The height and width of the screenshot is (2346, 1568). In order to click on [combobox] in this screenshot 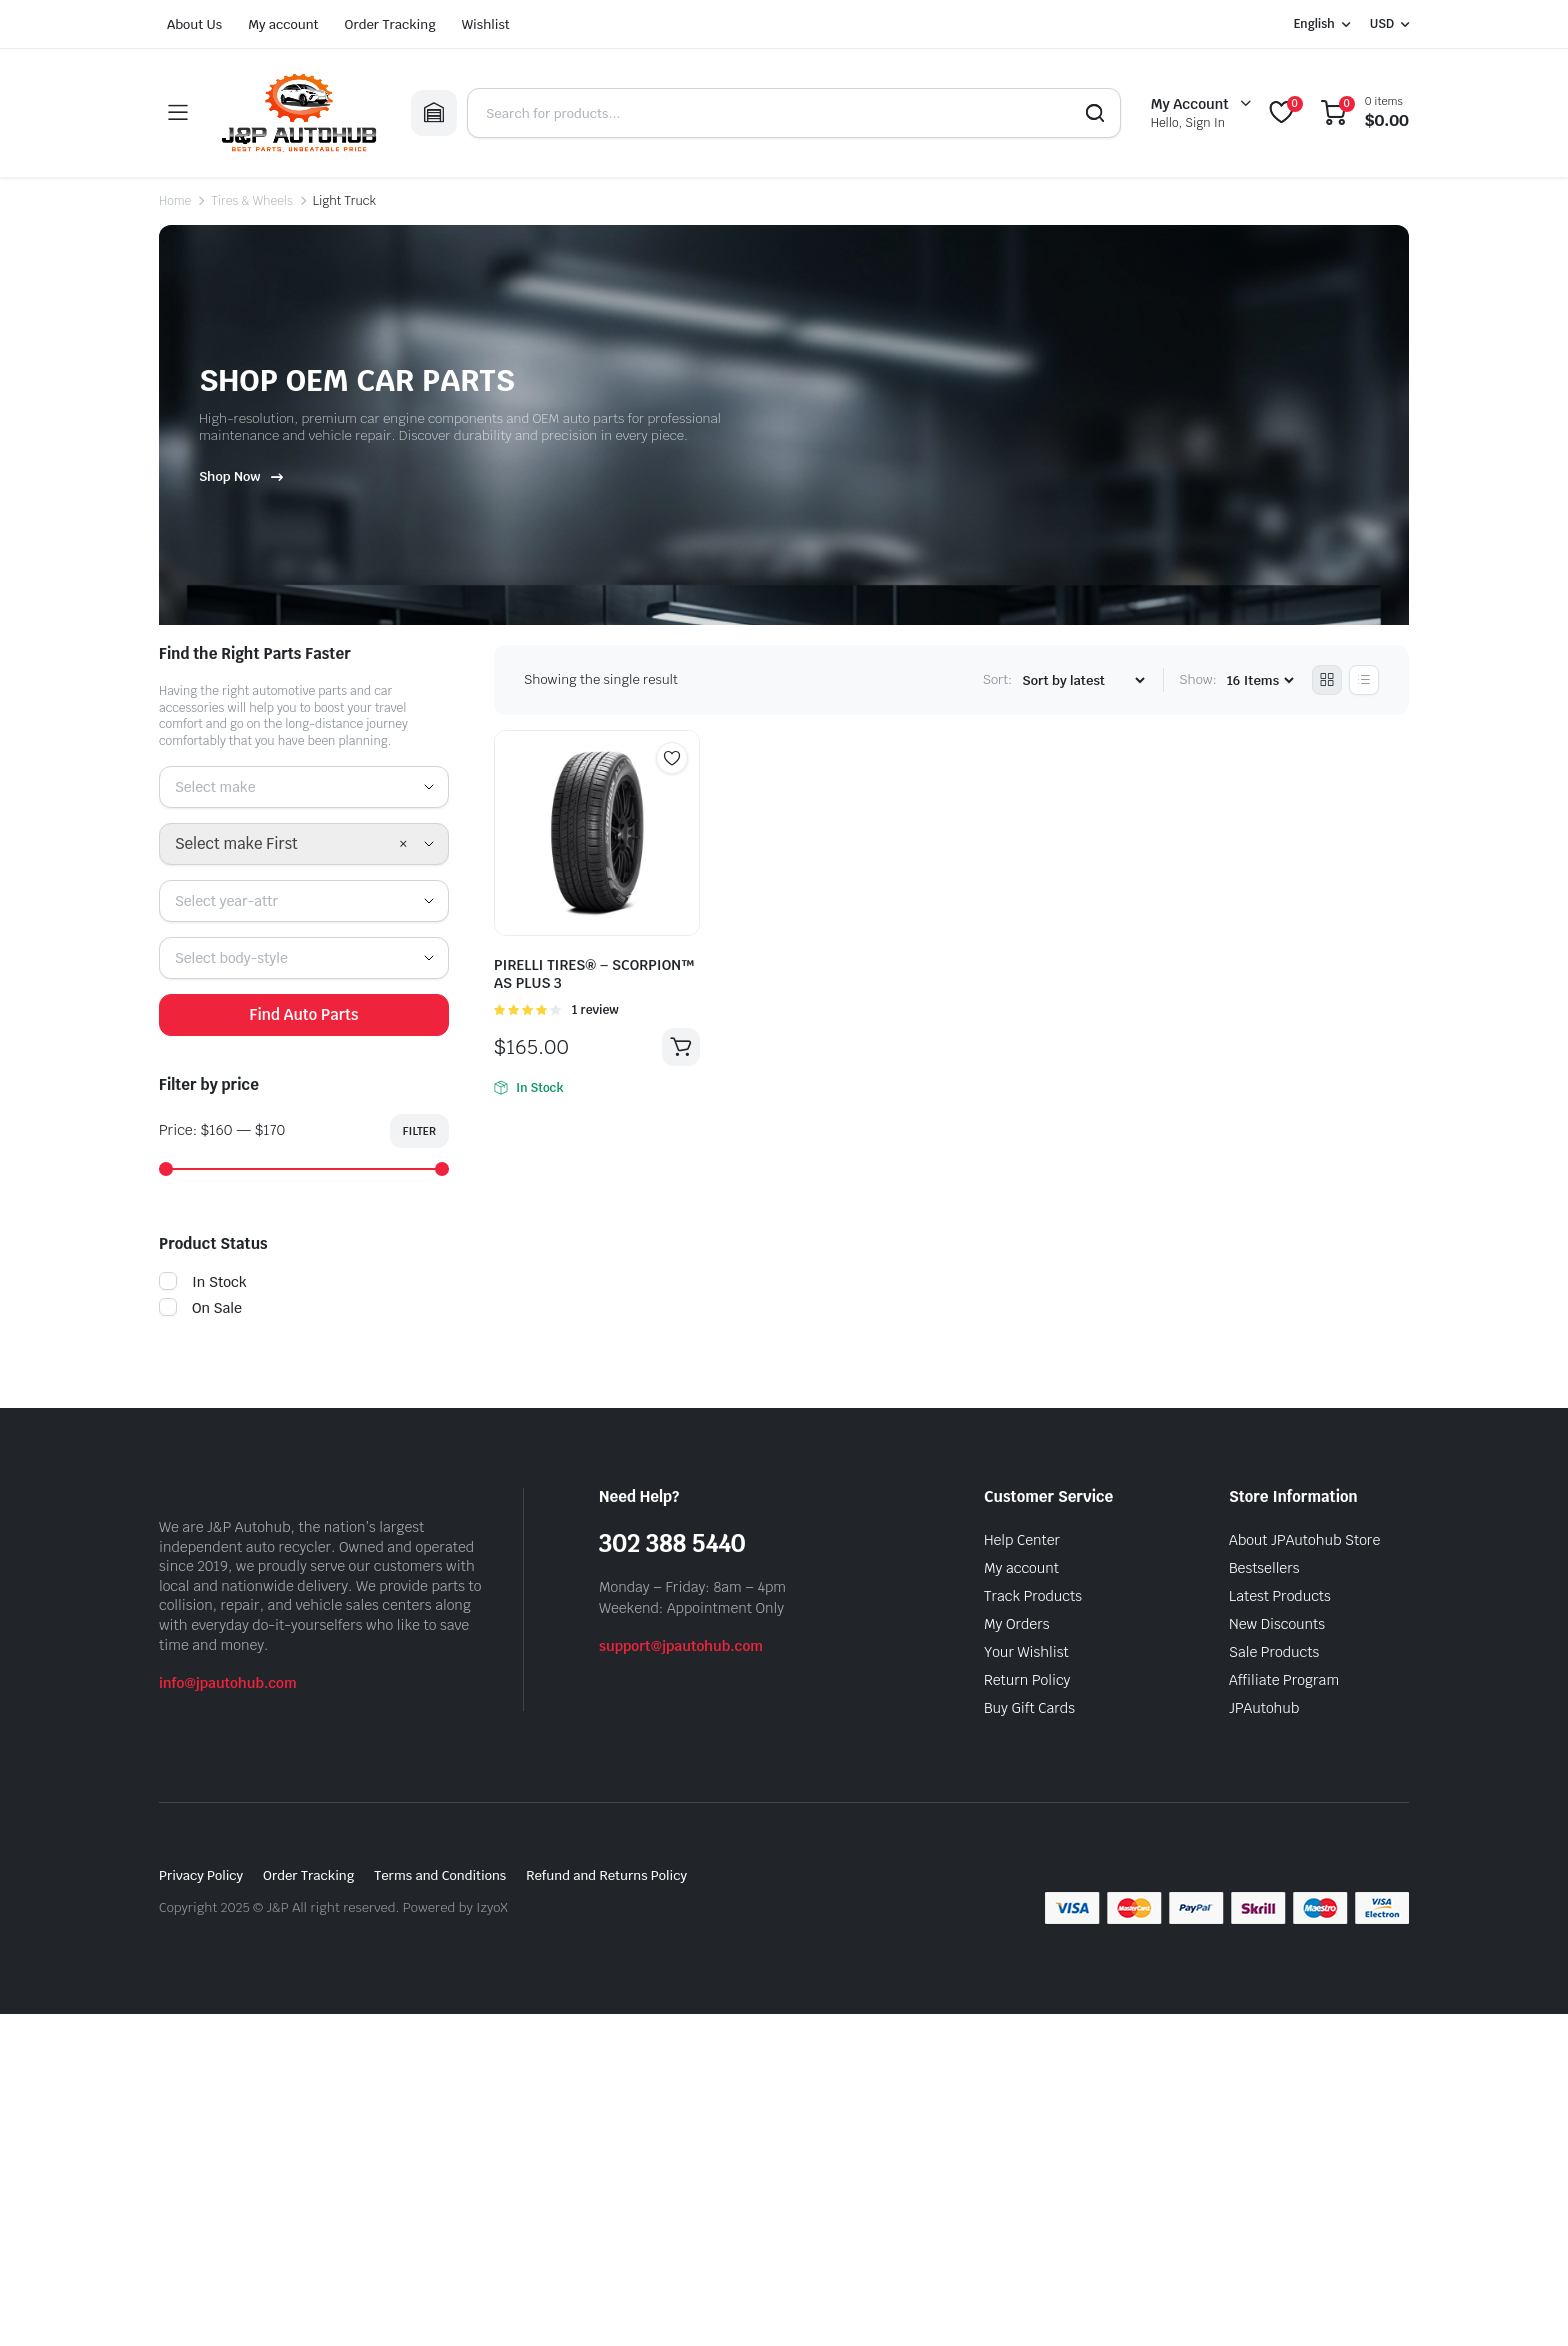, I will do `click(304, 787)`.